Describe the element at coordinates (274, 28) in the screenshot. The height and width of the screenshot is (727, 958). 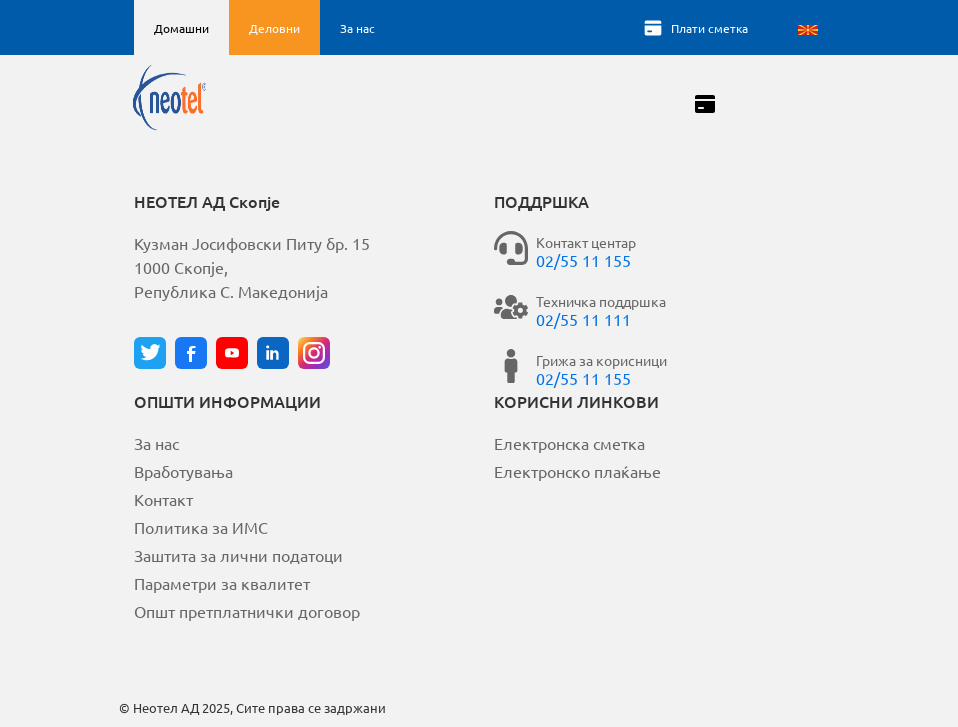
I see `Деловни` at that location.